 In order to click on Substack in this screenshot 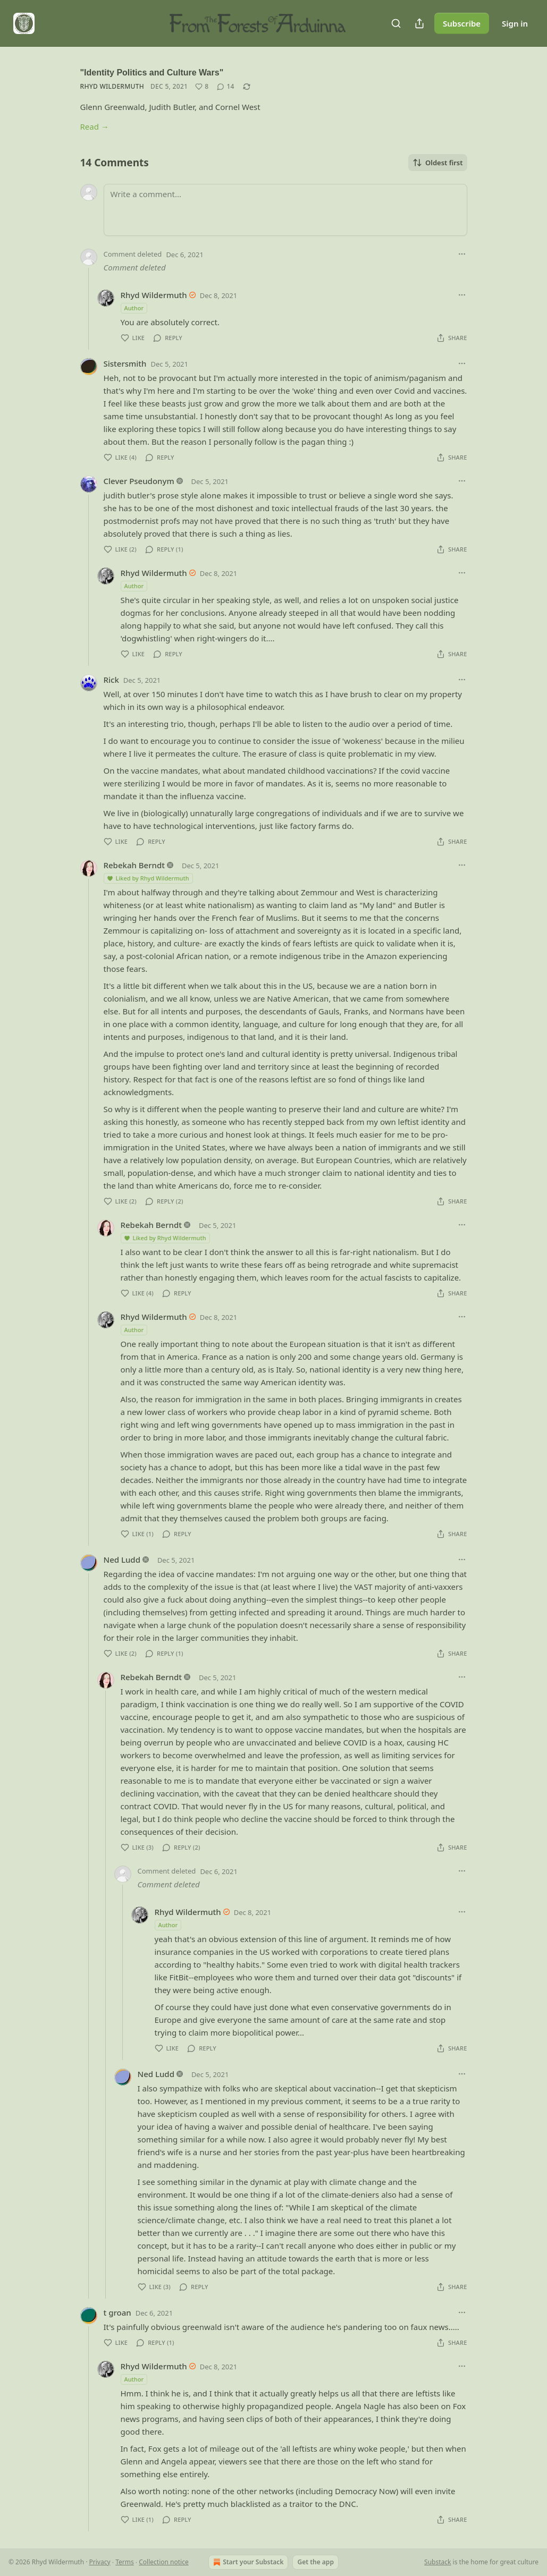, I will do `click(437, 2561)`.